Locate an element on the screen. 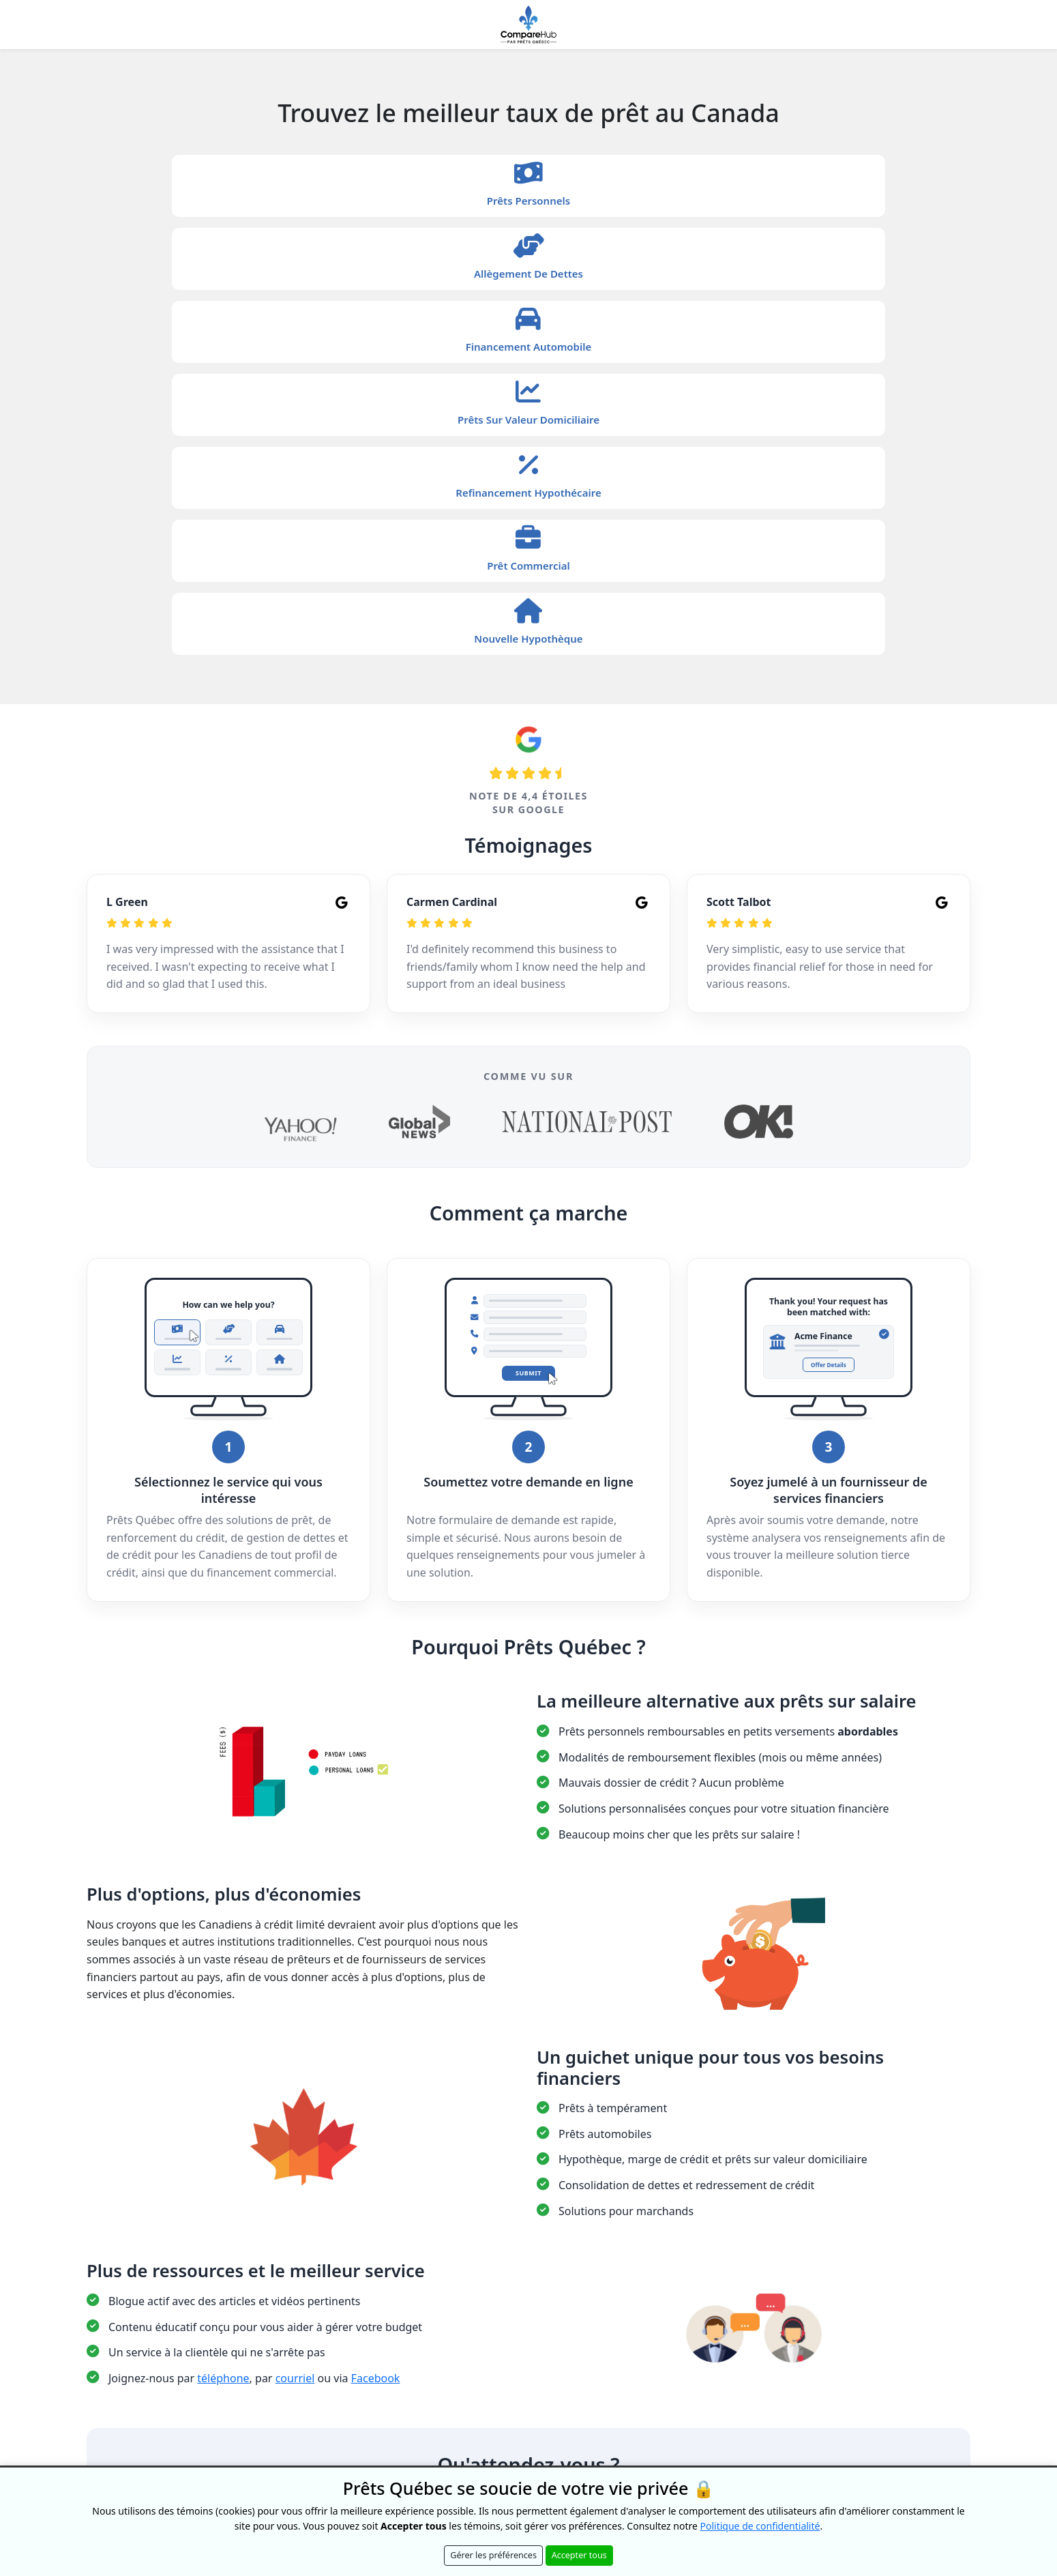  Gérer les préférences is located at coordinates (493, 2555).